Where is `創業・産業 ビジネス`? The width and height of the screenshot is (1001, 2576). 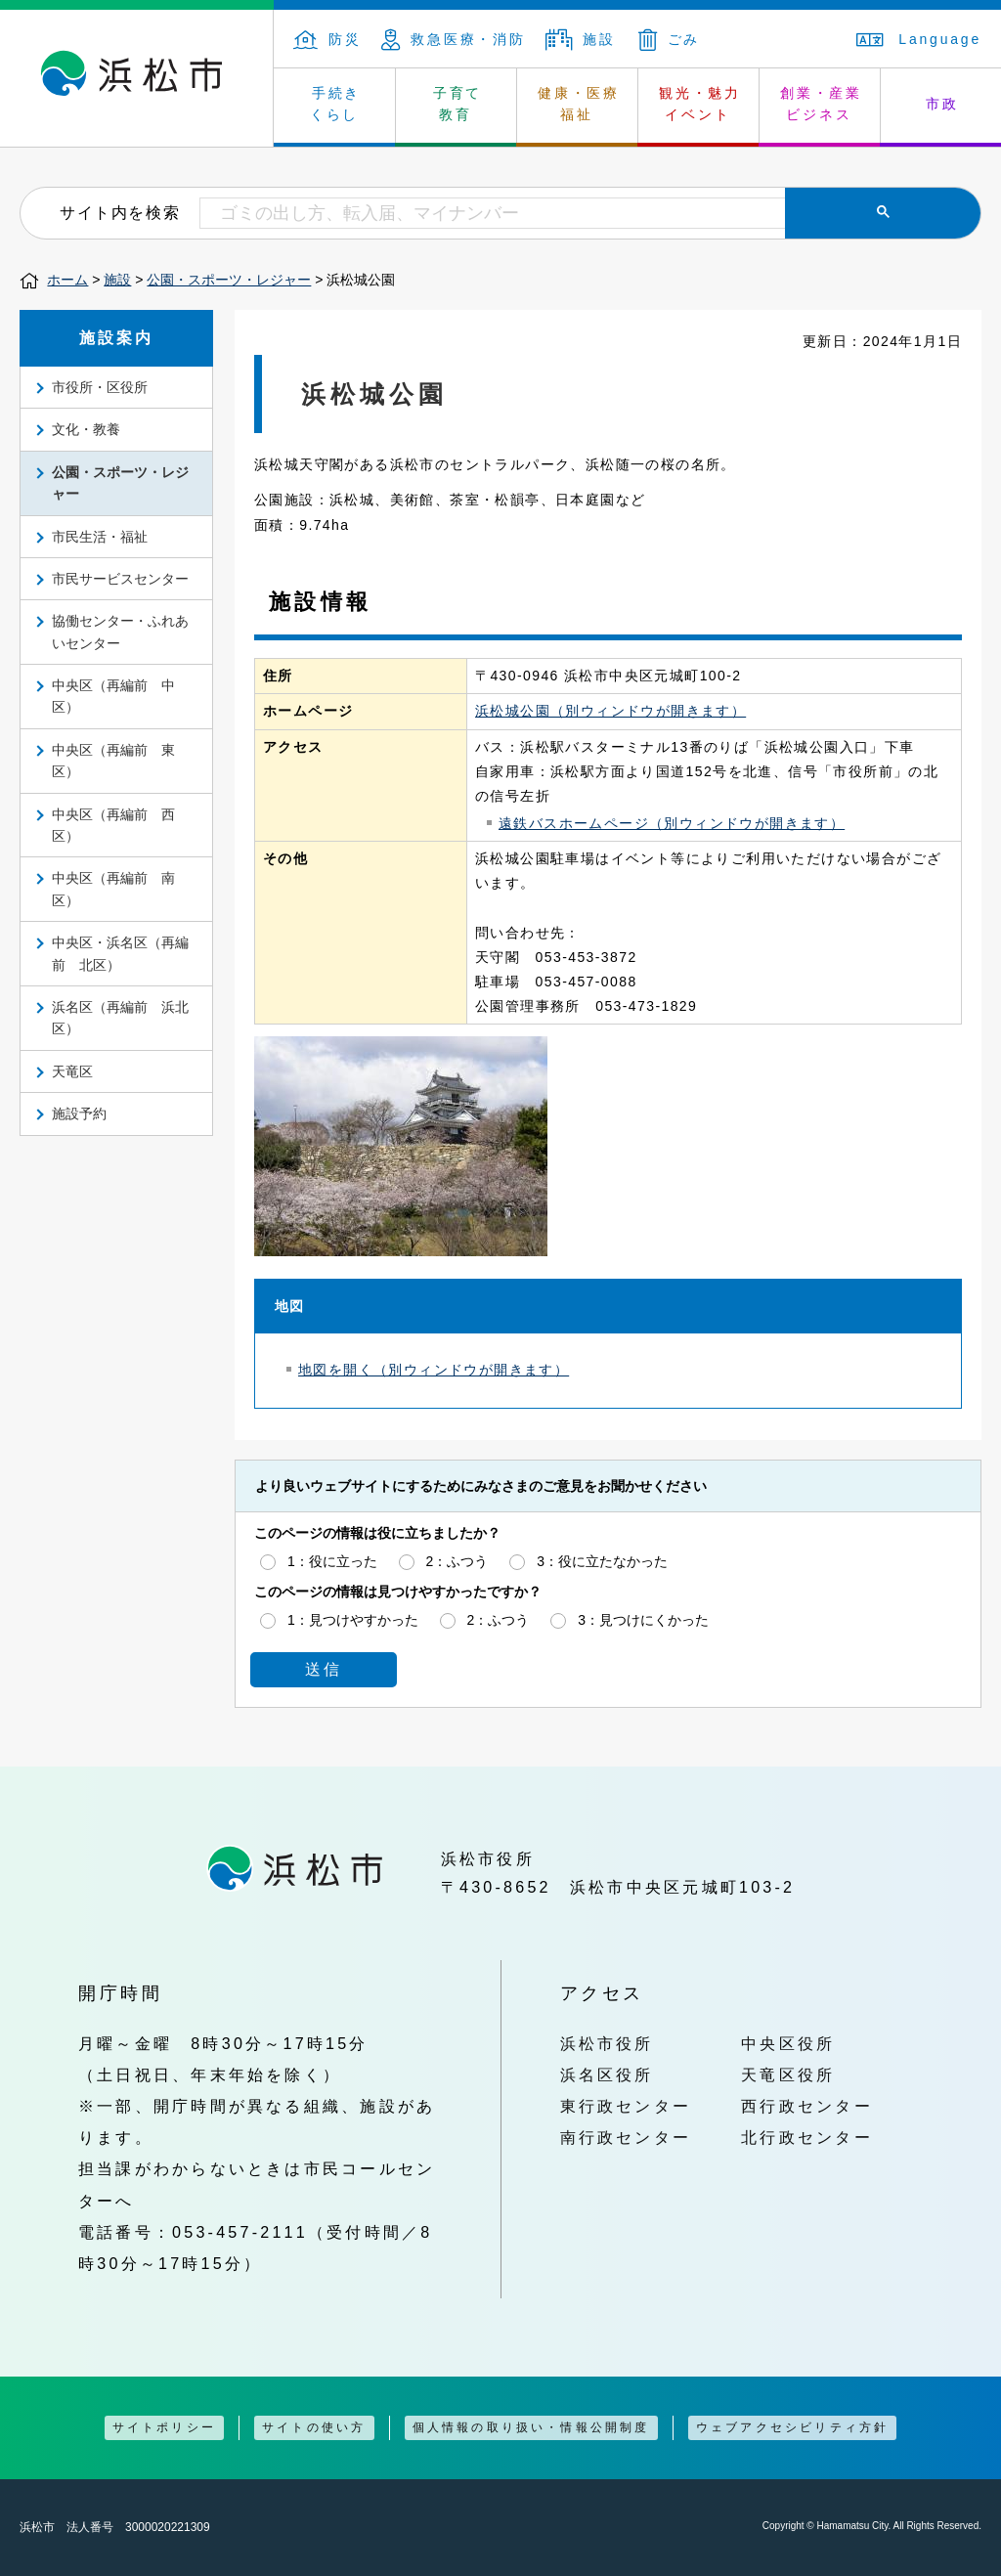 創業・産業 ビジネス is located at coordinates (821, 103).